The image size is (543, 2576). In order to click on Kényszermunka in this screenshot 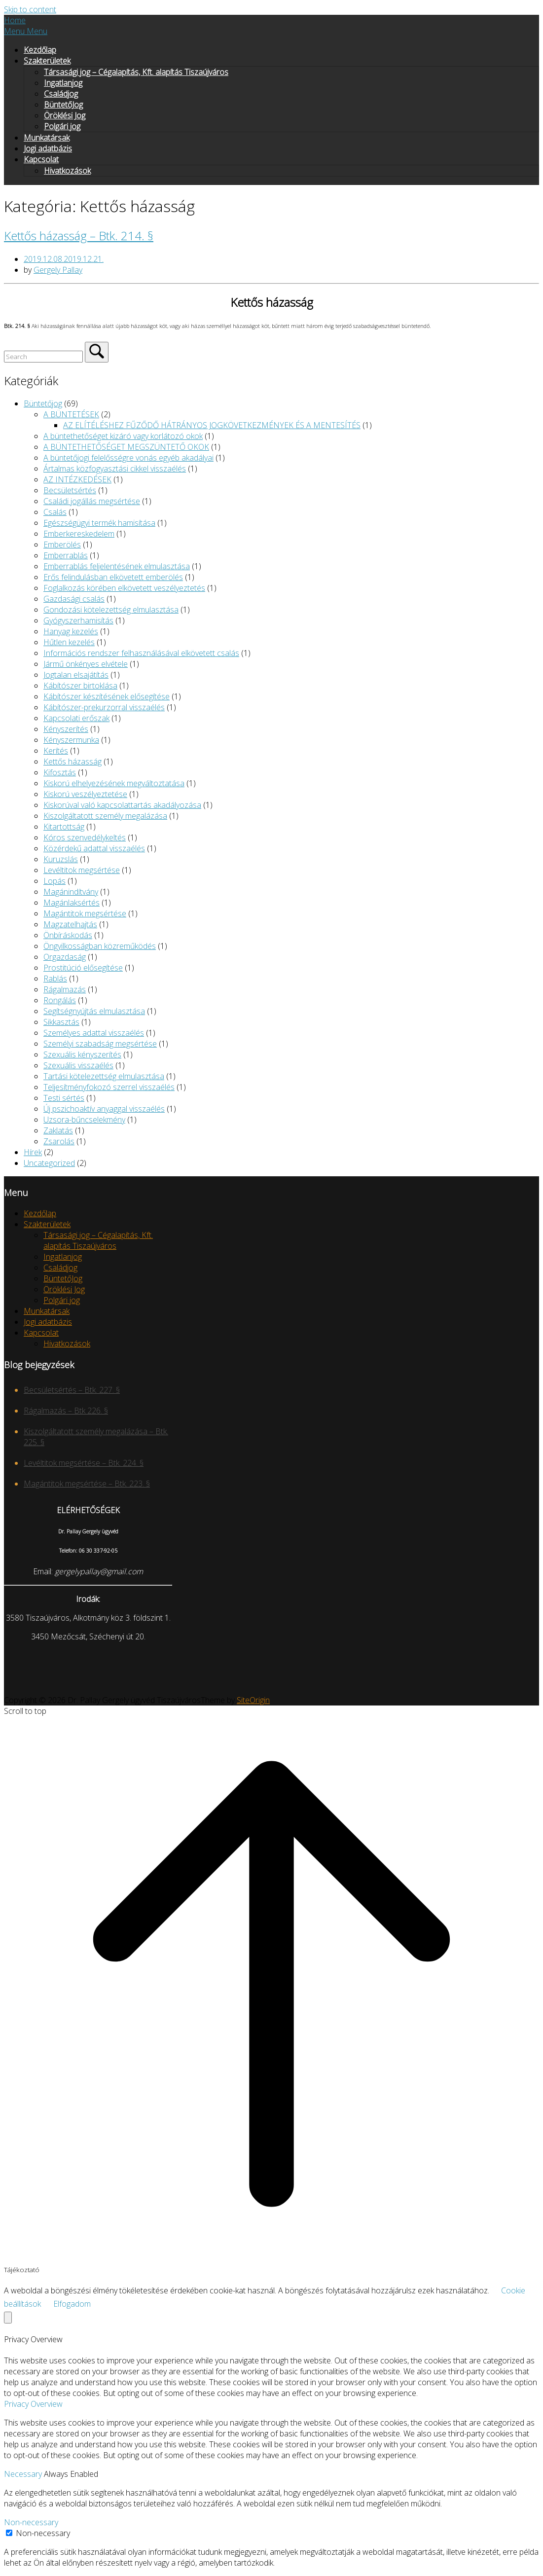, I will do `click(71, 739)`.